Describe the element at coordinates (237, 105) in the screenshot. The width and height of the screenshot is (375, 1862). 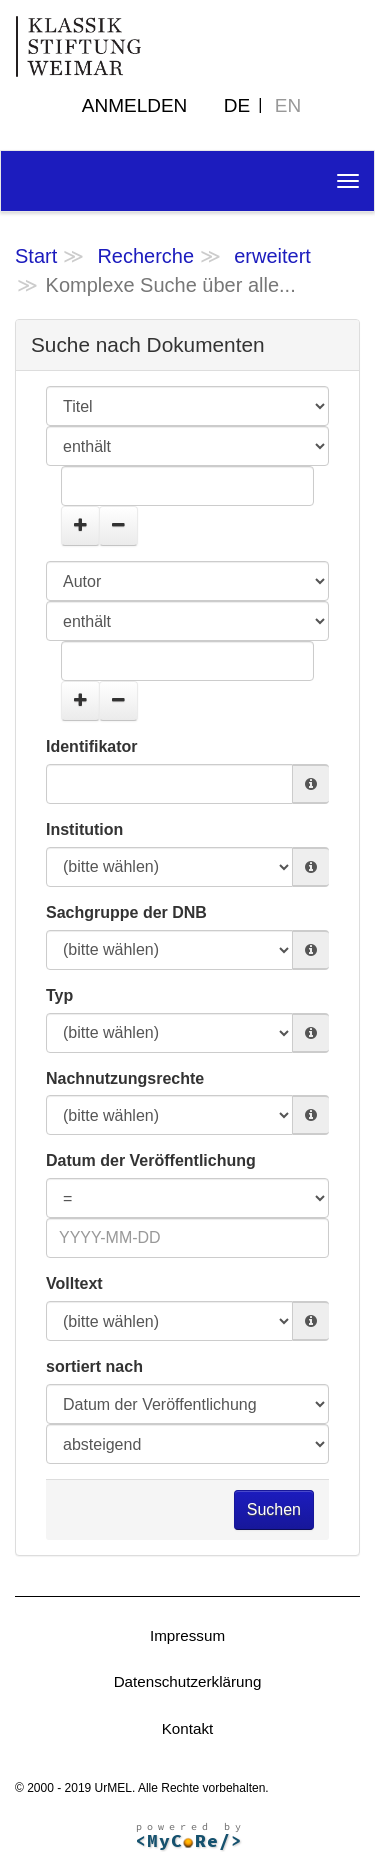
I see `DE` at that location.